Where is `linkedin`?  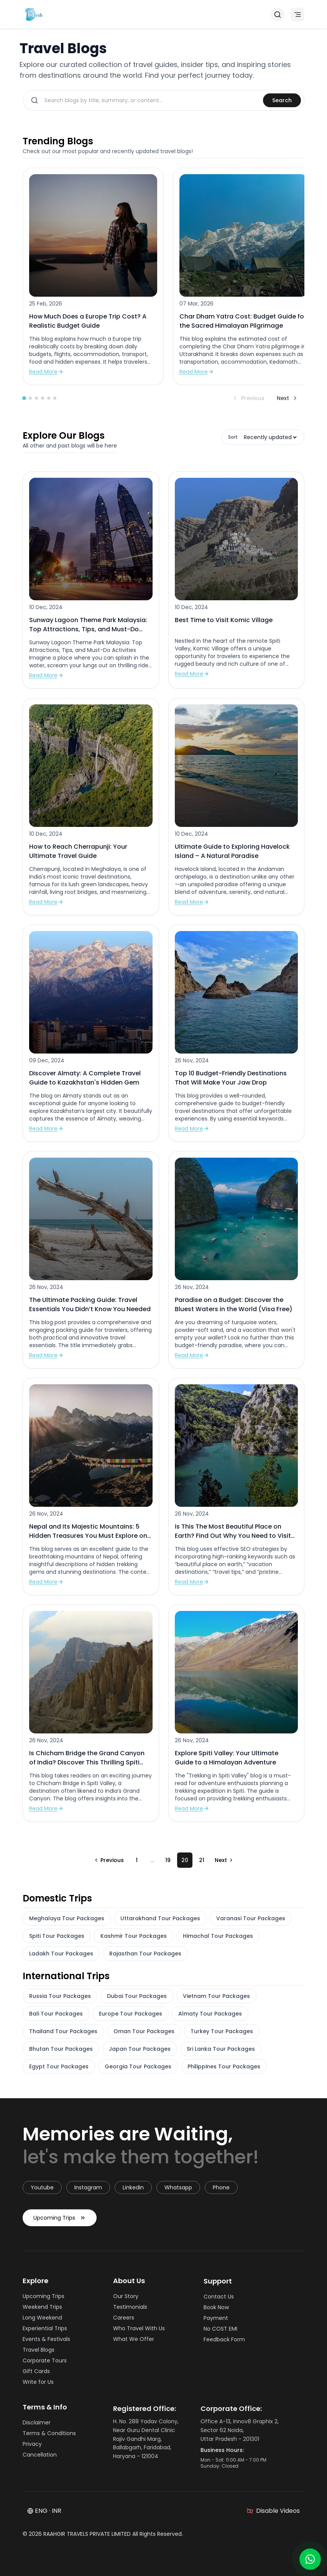
linkedin is located at coordinates (133, 2190).